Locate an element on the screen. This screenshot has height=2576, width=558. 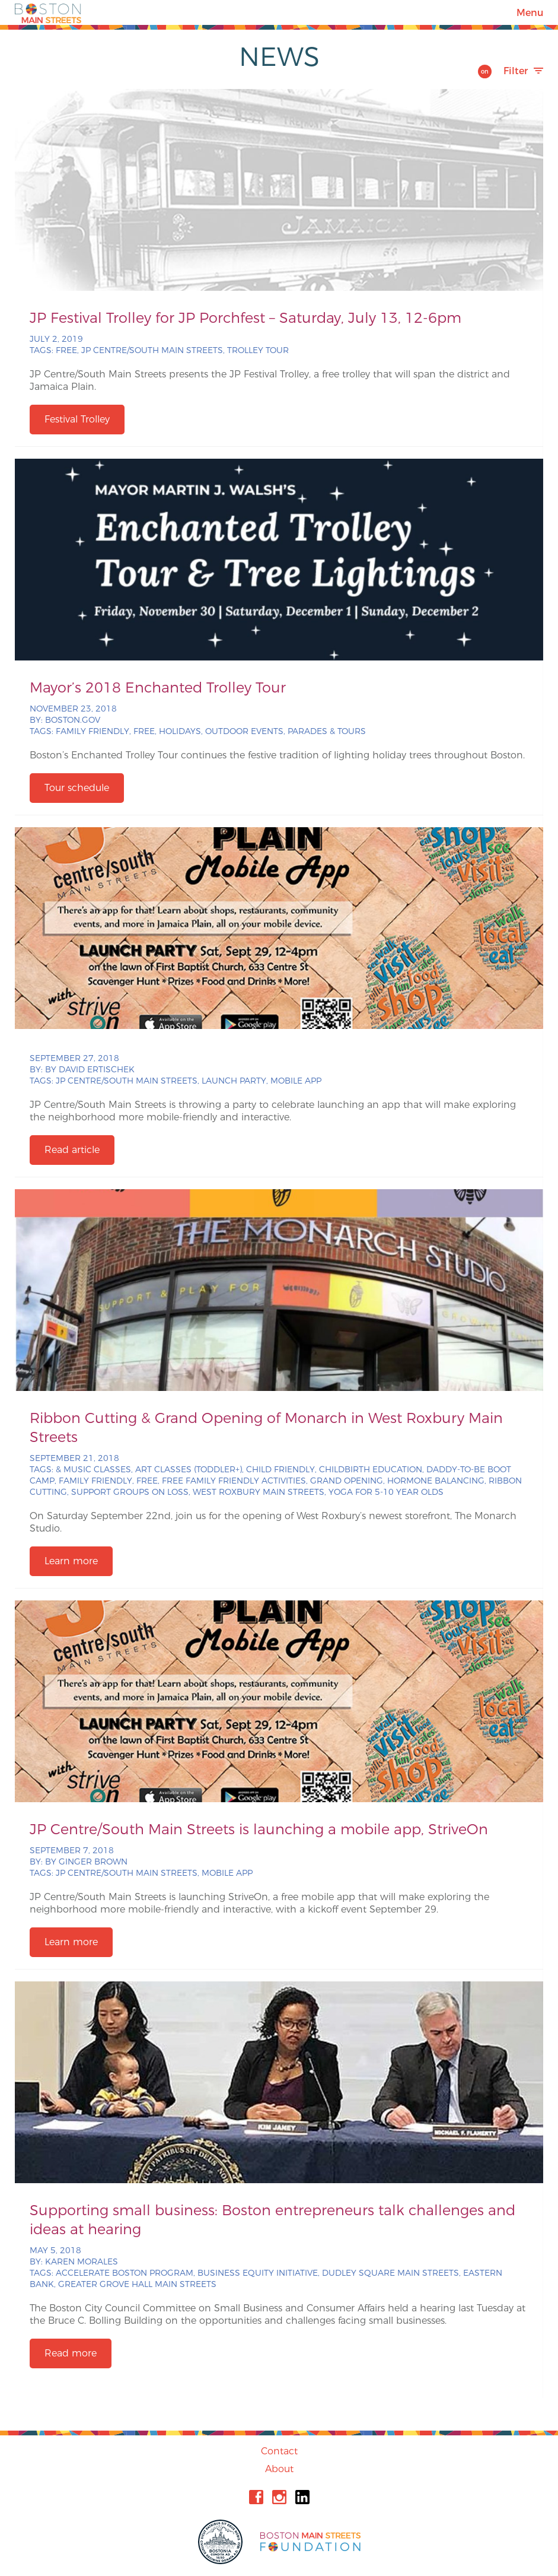
Facebook is located at coordinates (256, 2497).